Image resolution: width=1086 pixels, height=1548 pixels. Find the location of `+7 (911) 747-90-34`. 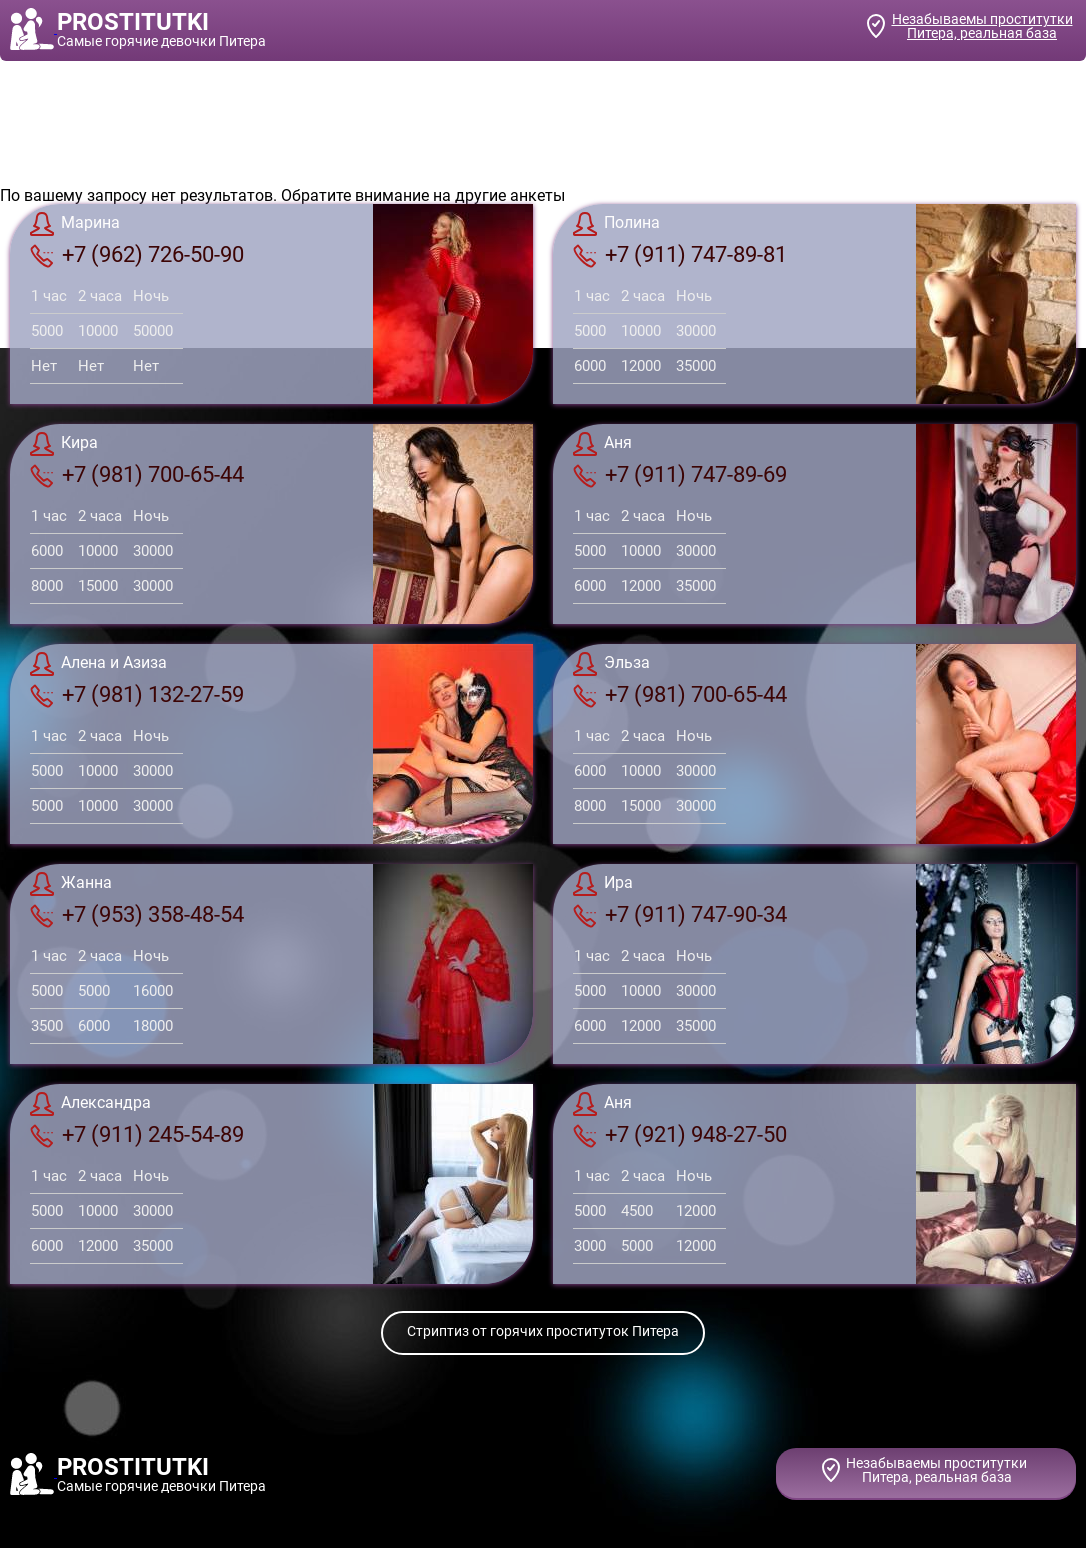

+7 (911) 747-90-34 is located at coordinates (680, 915).